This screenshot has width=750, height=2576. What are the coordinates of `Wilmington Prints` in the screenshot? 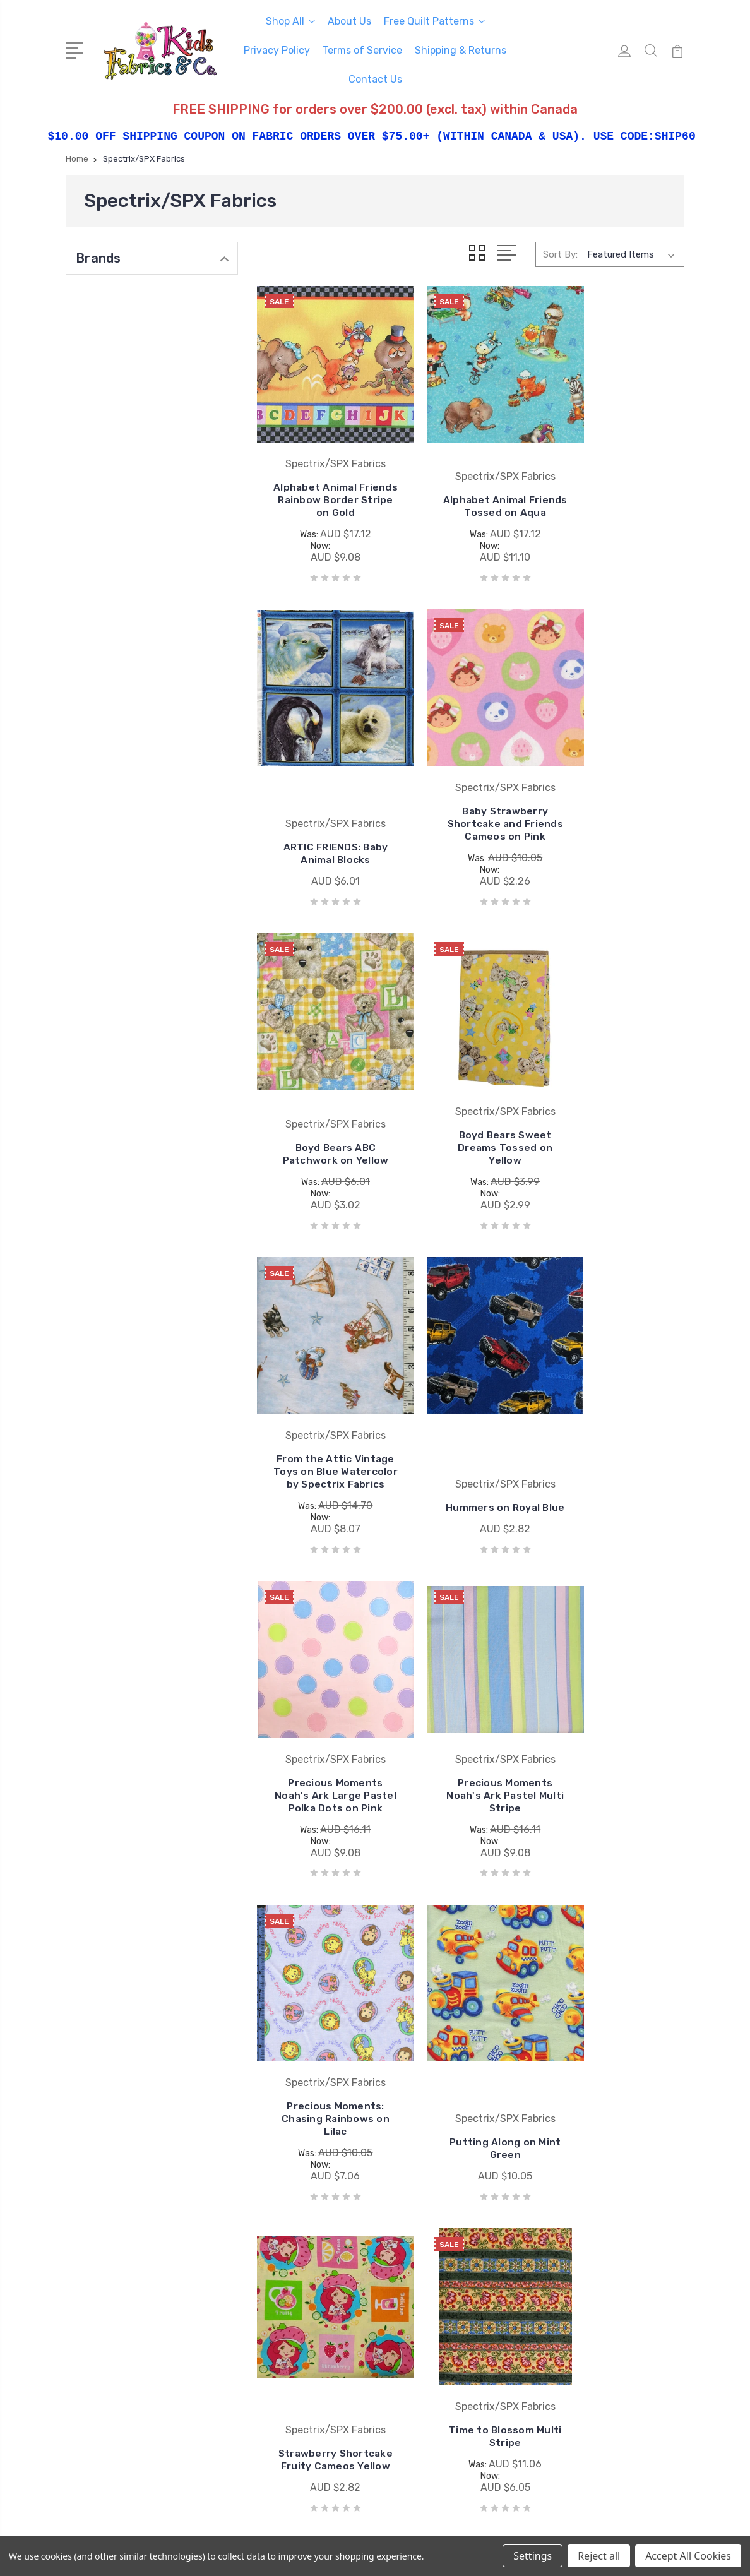 It's located at (429, 2238).